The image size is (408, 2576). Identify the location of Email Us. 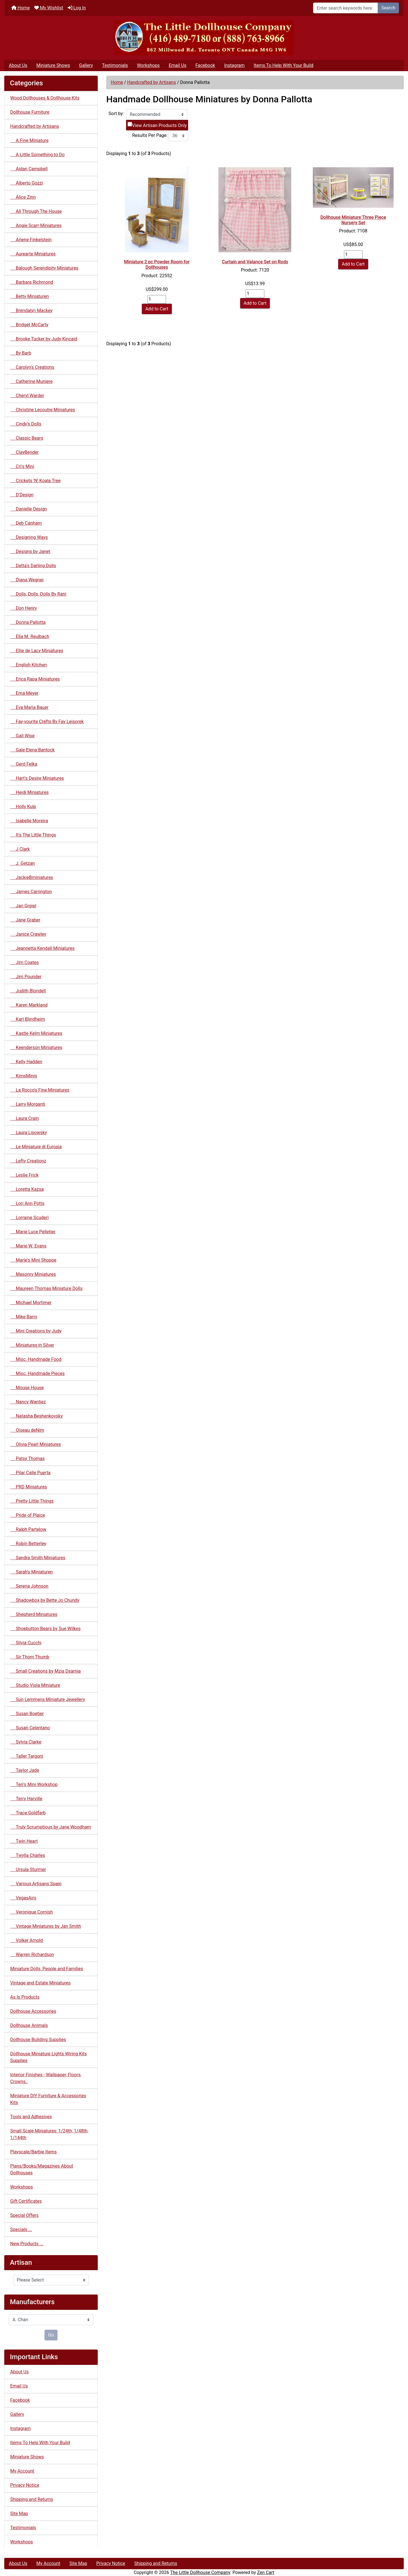
(177, 65).